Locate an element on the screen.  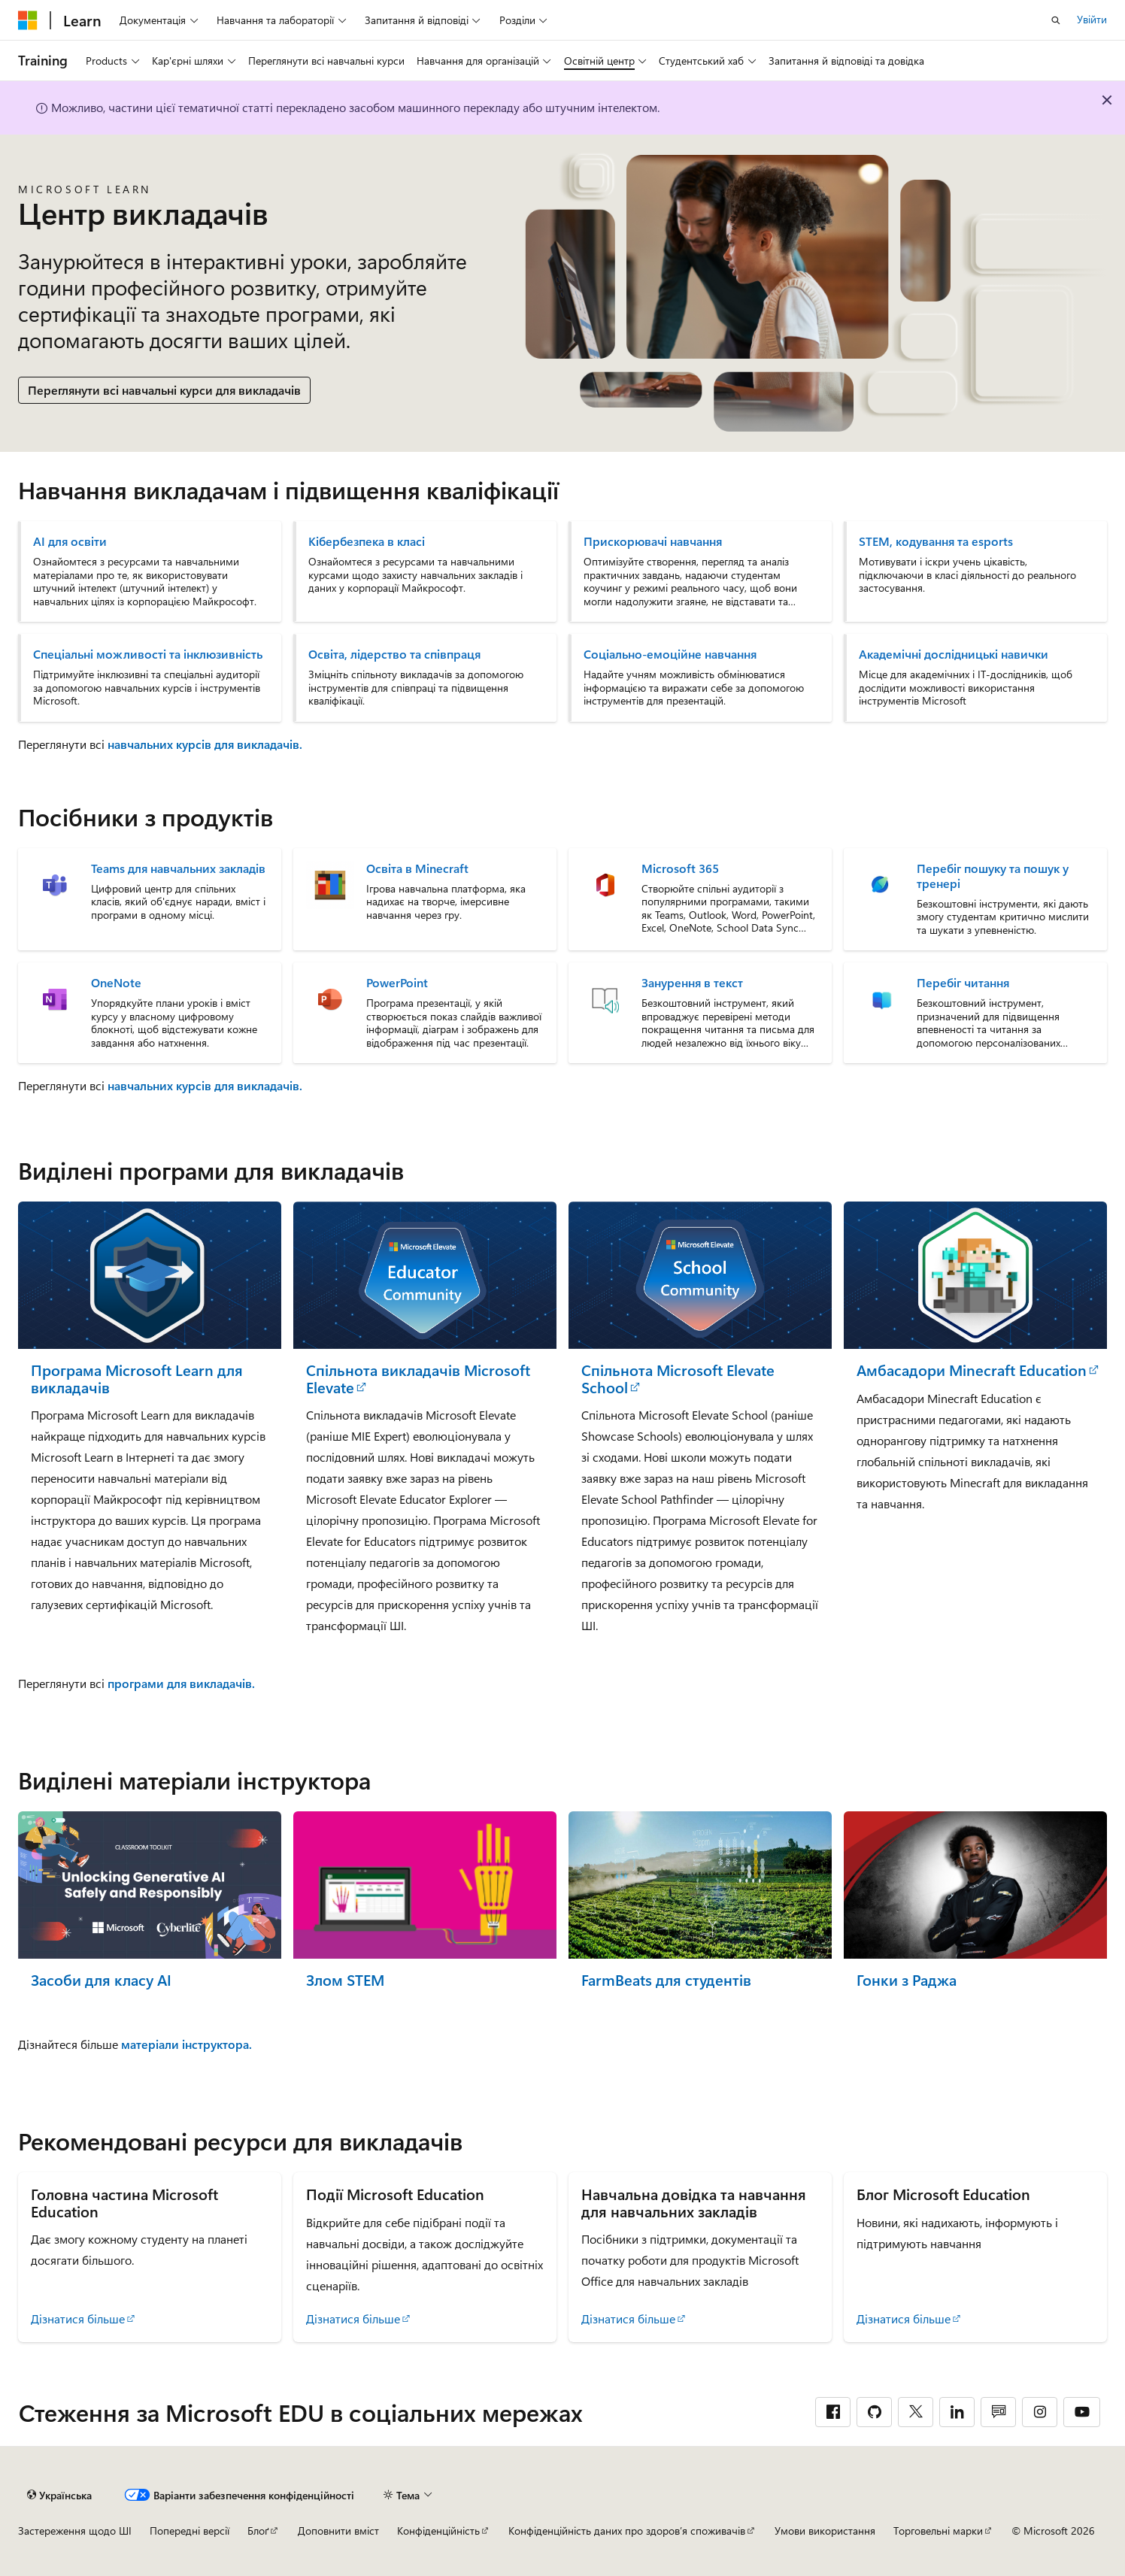
Застереження щодо ШІ is located at coordinates (75, 2530).